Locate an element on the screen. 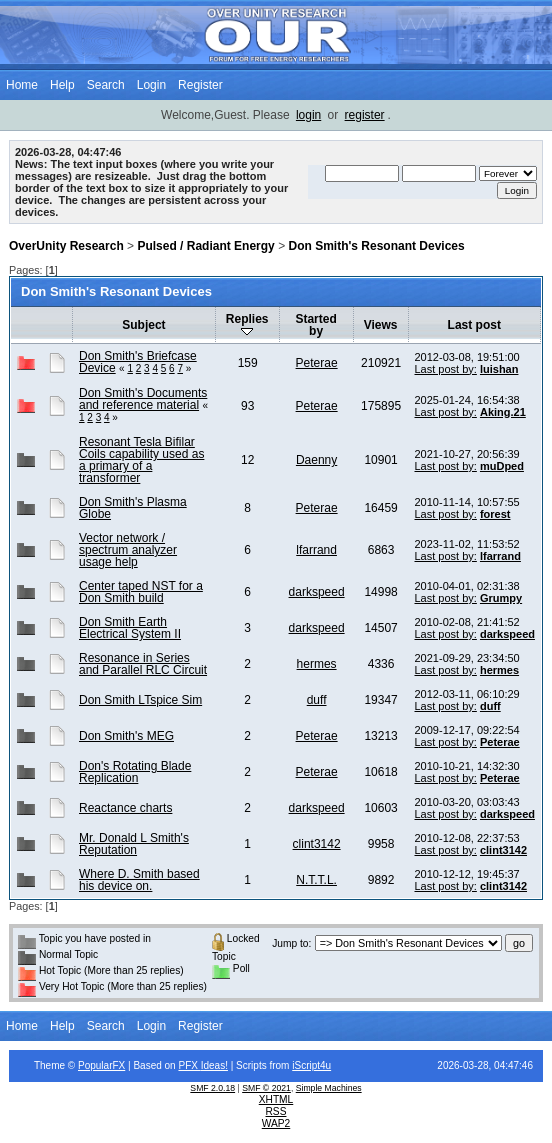  Reactance charts is located at coordinates (125, 808).